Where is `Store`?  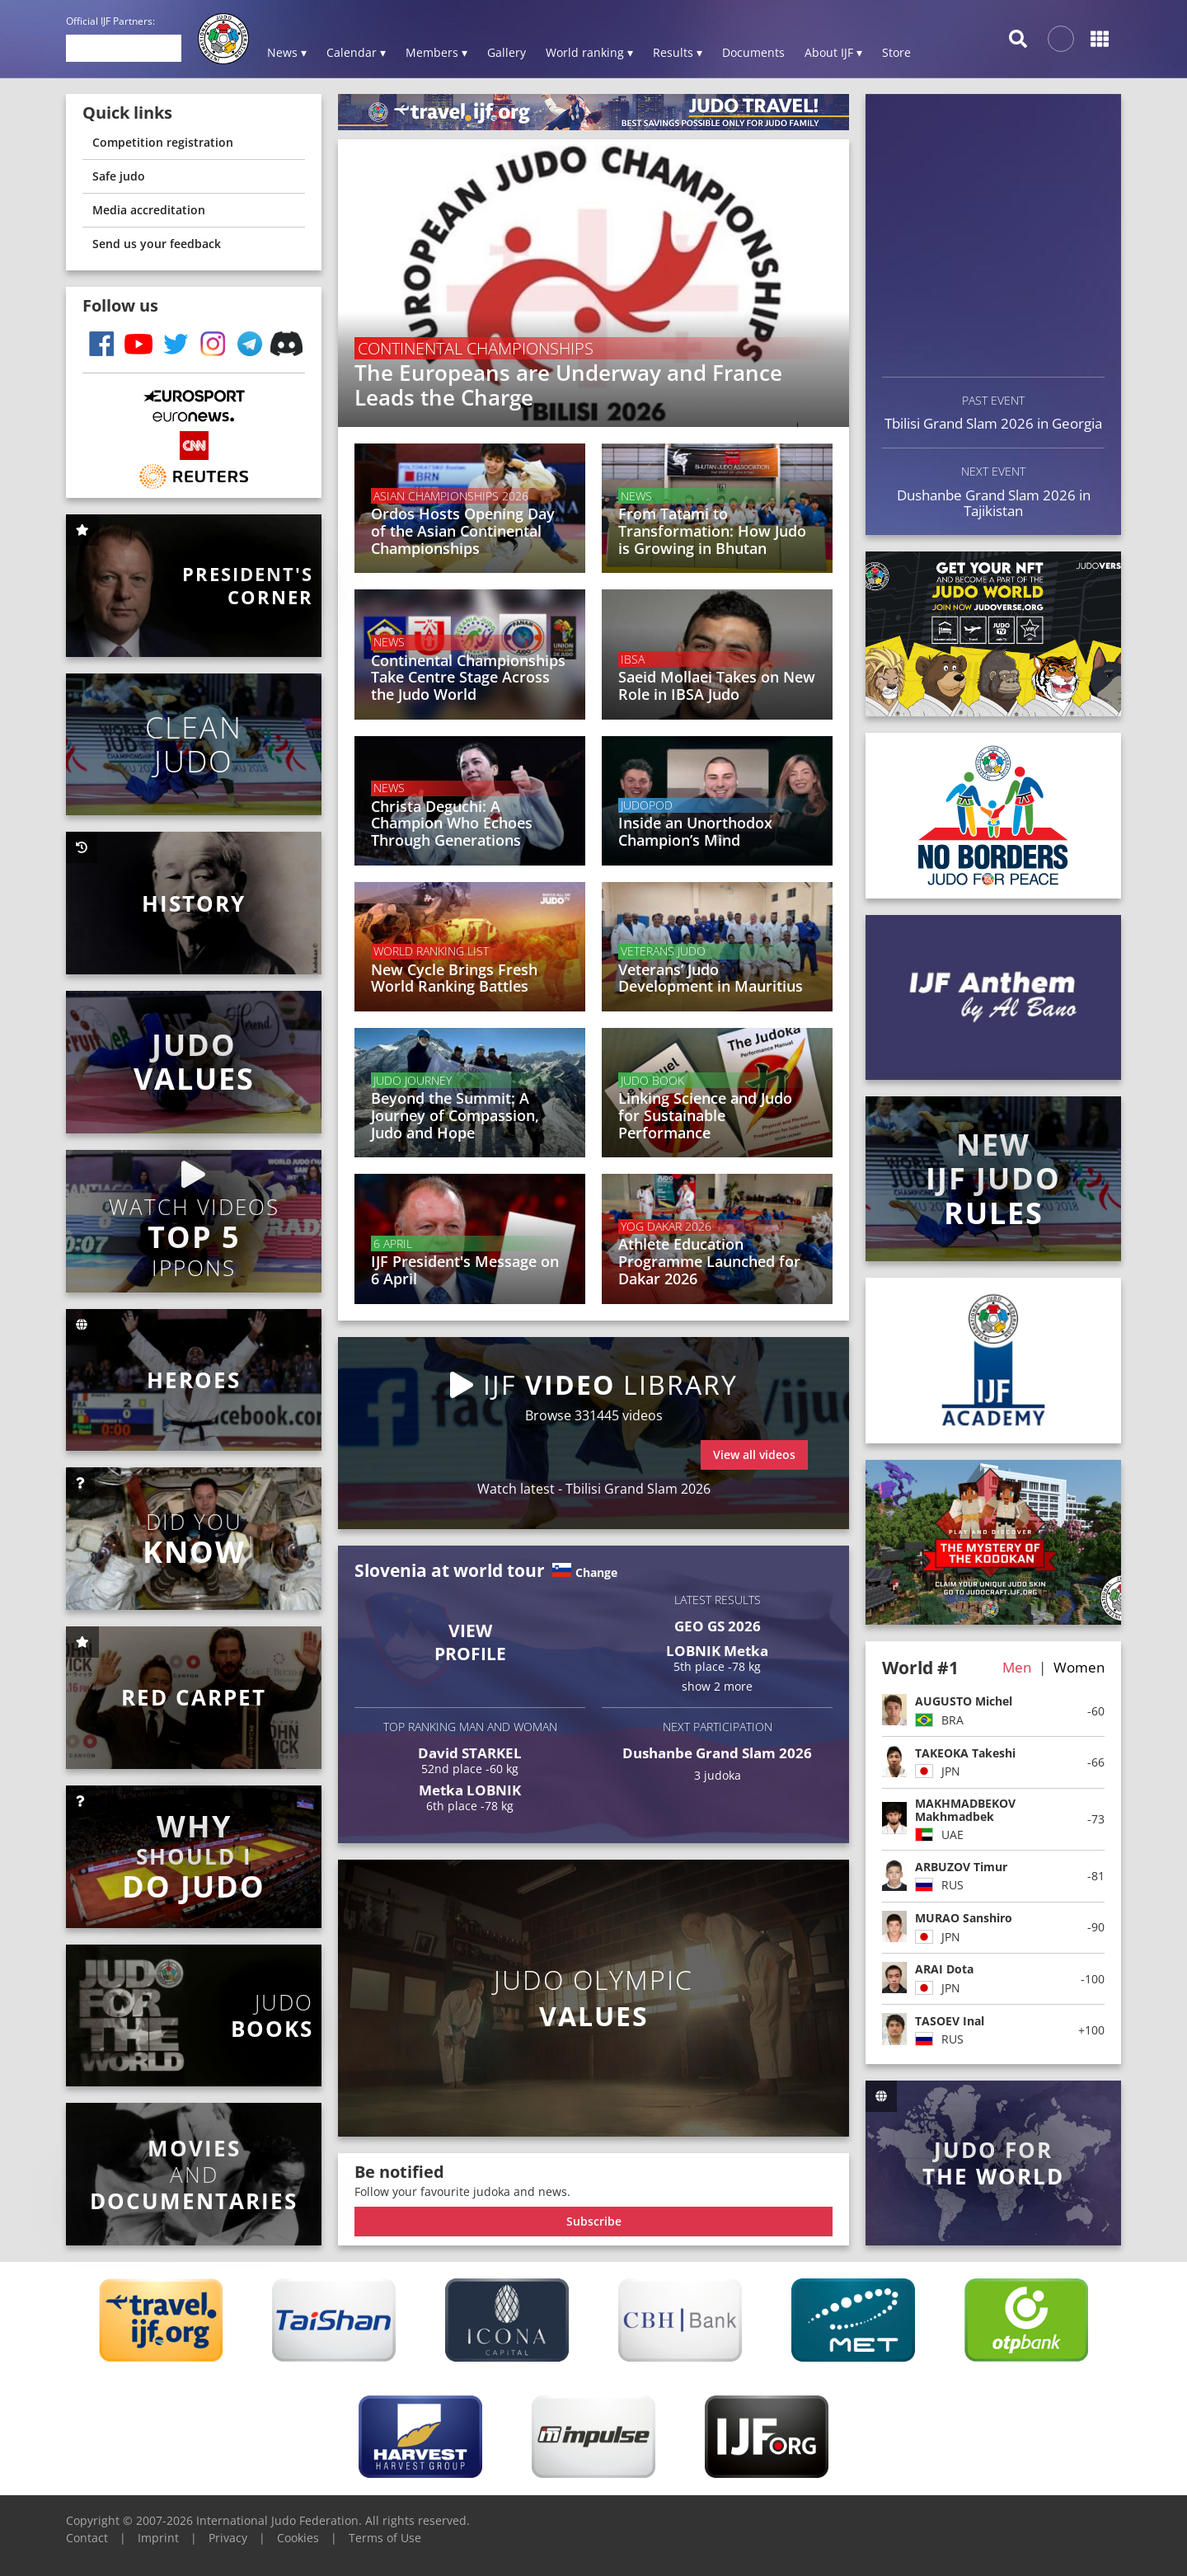 Store is located at coordinates (896, 52).